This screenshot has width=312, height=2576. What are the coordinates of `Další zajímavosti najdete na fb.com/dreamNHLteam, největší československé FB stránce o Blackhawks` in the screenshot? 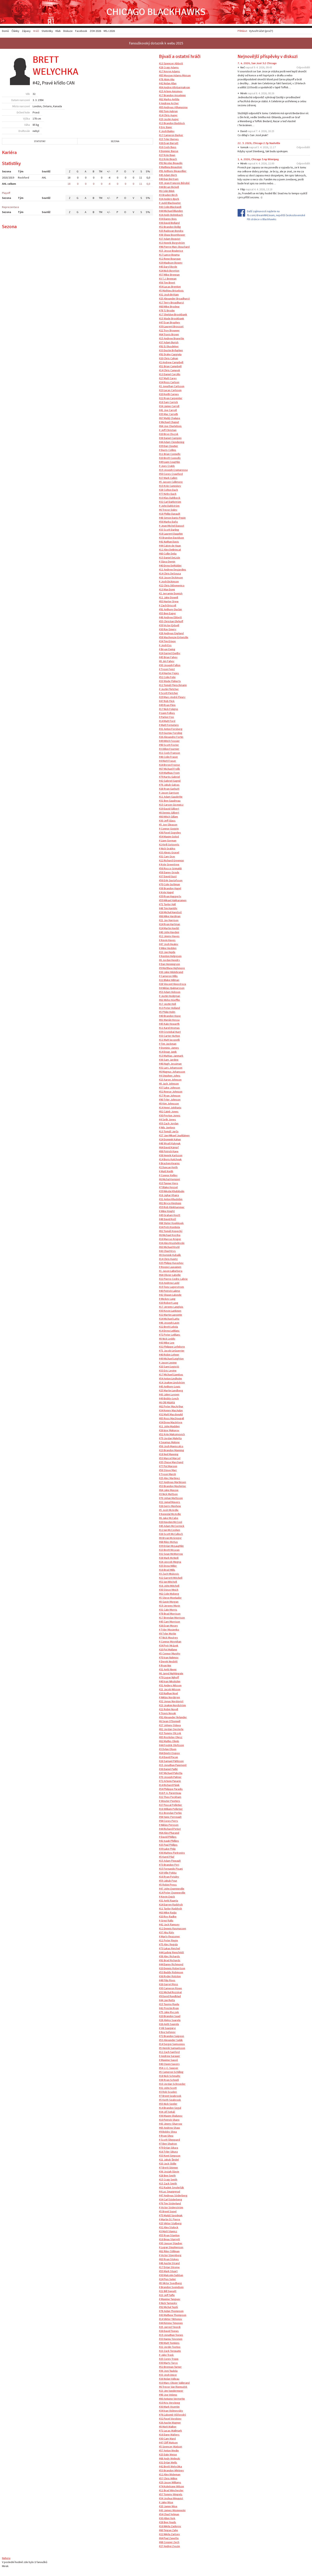 It's located at (276, 215).